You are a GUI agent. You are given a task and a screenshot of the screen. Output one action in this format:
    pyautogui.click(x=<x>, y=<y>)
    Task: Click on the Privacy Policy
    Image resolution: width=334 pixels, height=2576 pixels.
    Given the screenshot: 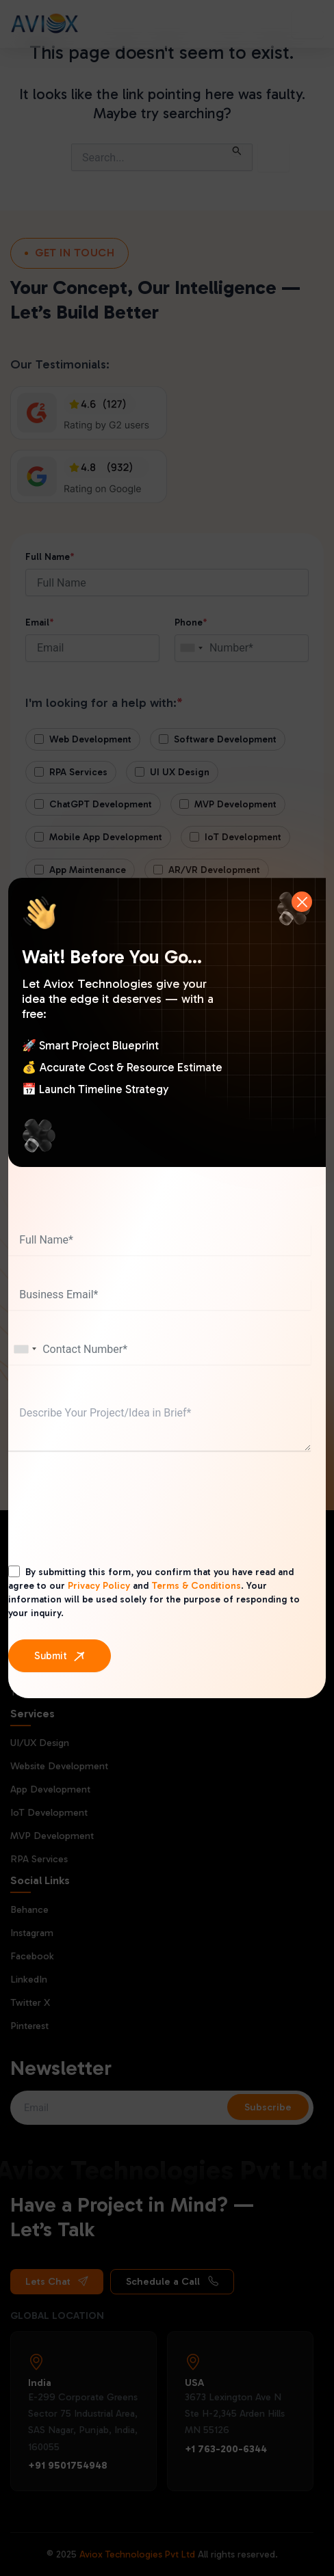 What is the action you would take?
    pyautogui.click(x=99, y=1586)
    